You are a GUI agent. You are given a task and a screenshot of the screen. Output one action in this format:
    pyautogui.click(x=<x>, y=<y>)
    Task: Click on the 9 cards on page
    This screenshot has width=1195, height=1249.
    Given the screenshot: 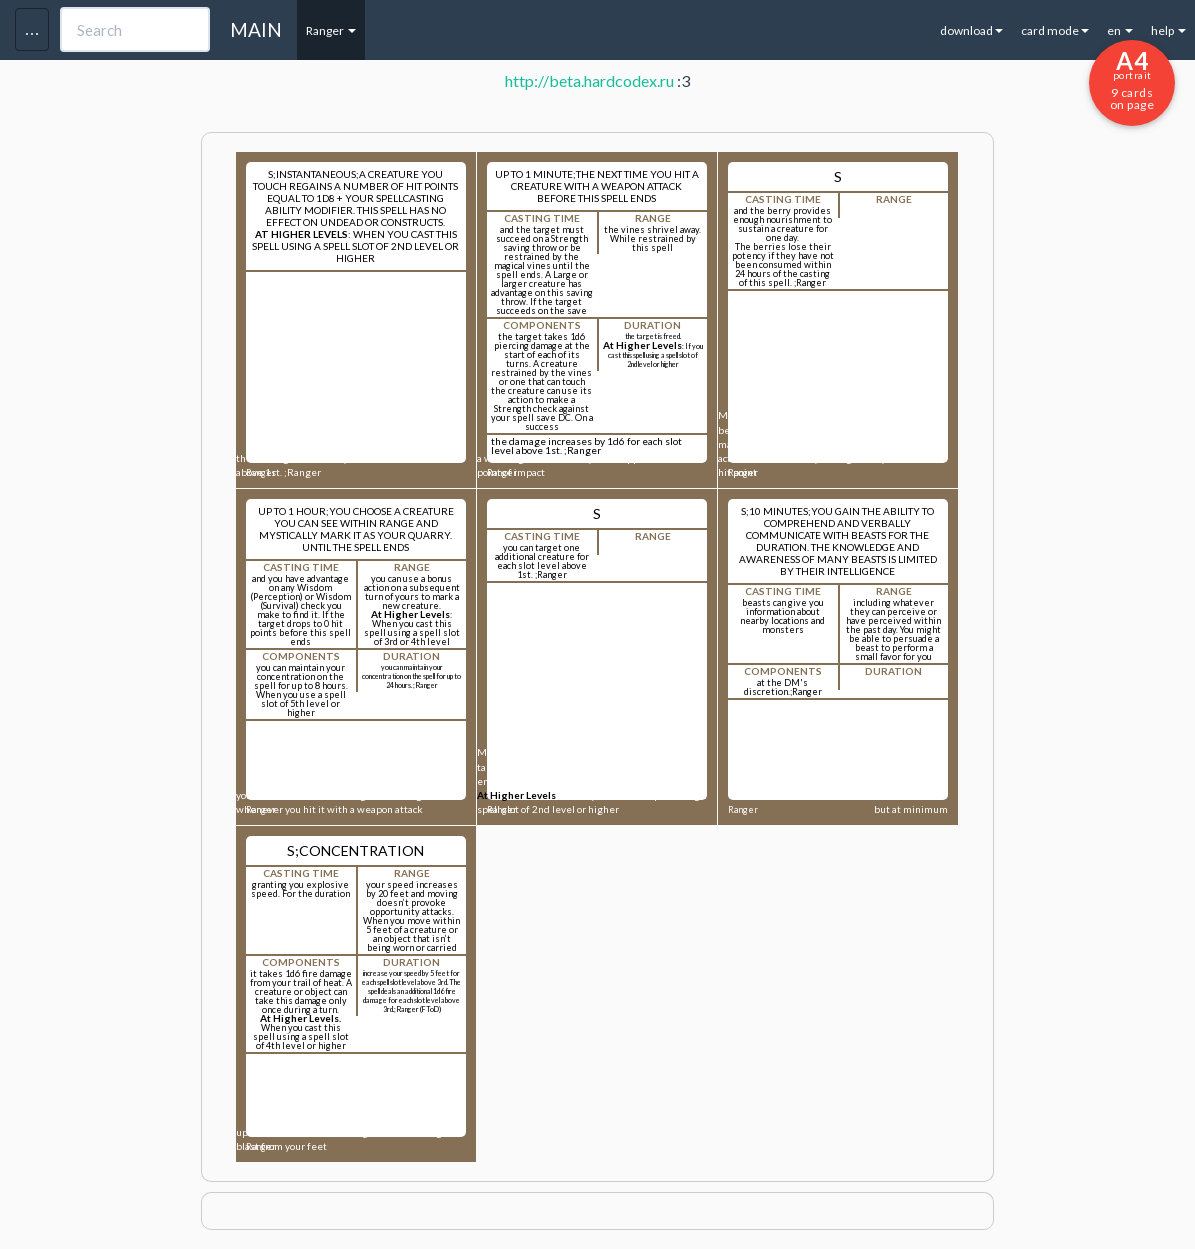 What is the action you would take?
    pyautogui.click(x=1132, y=79)
    